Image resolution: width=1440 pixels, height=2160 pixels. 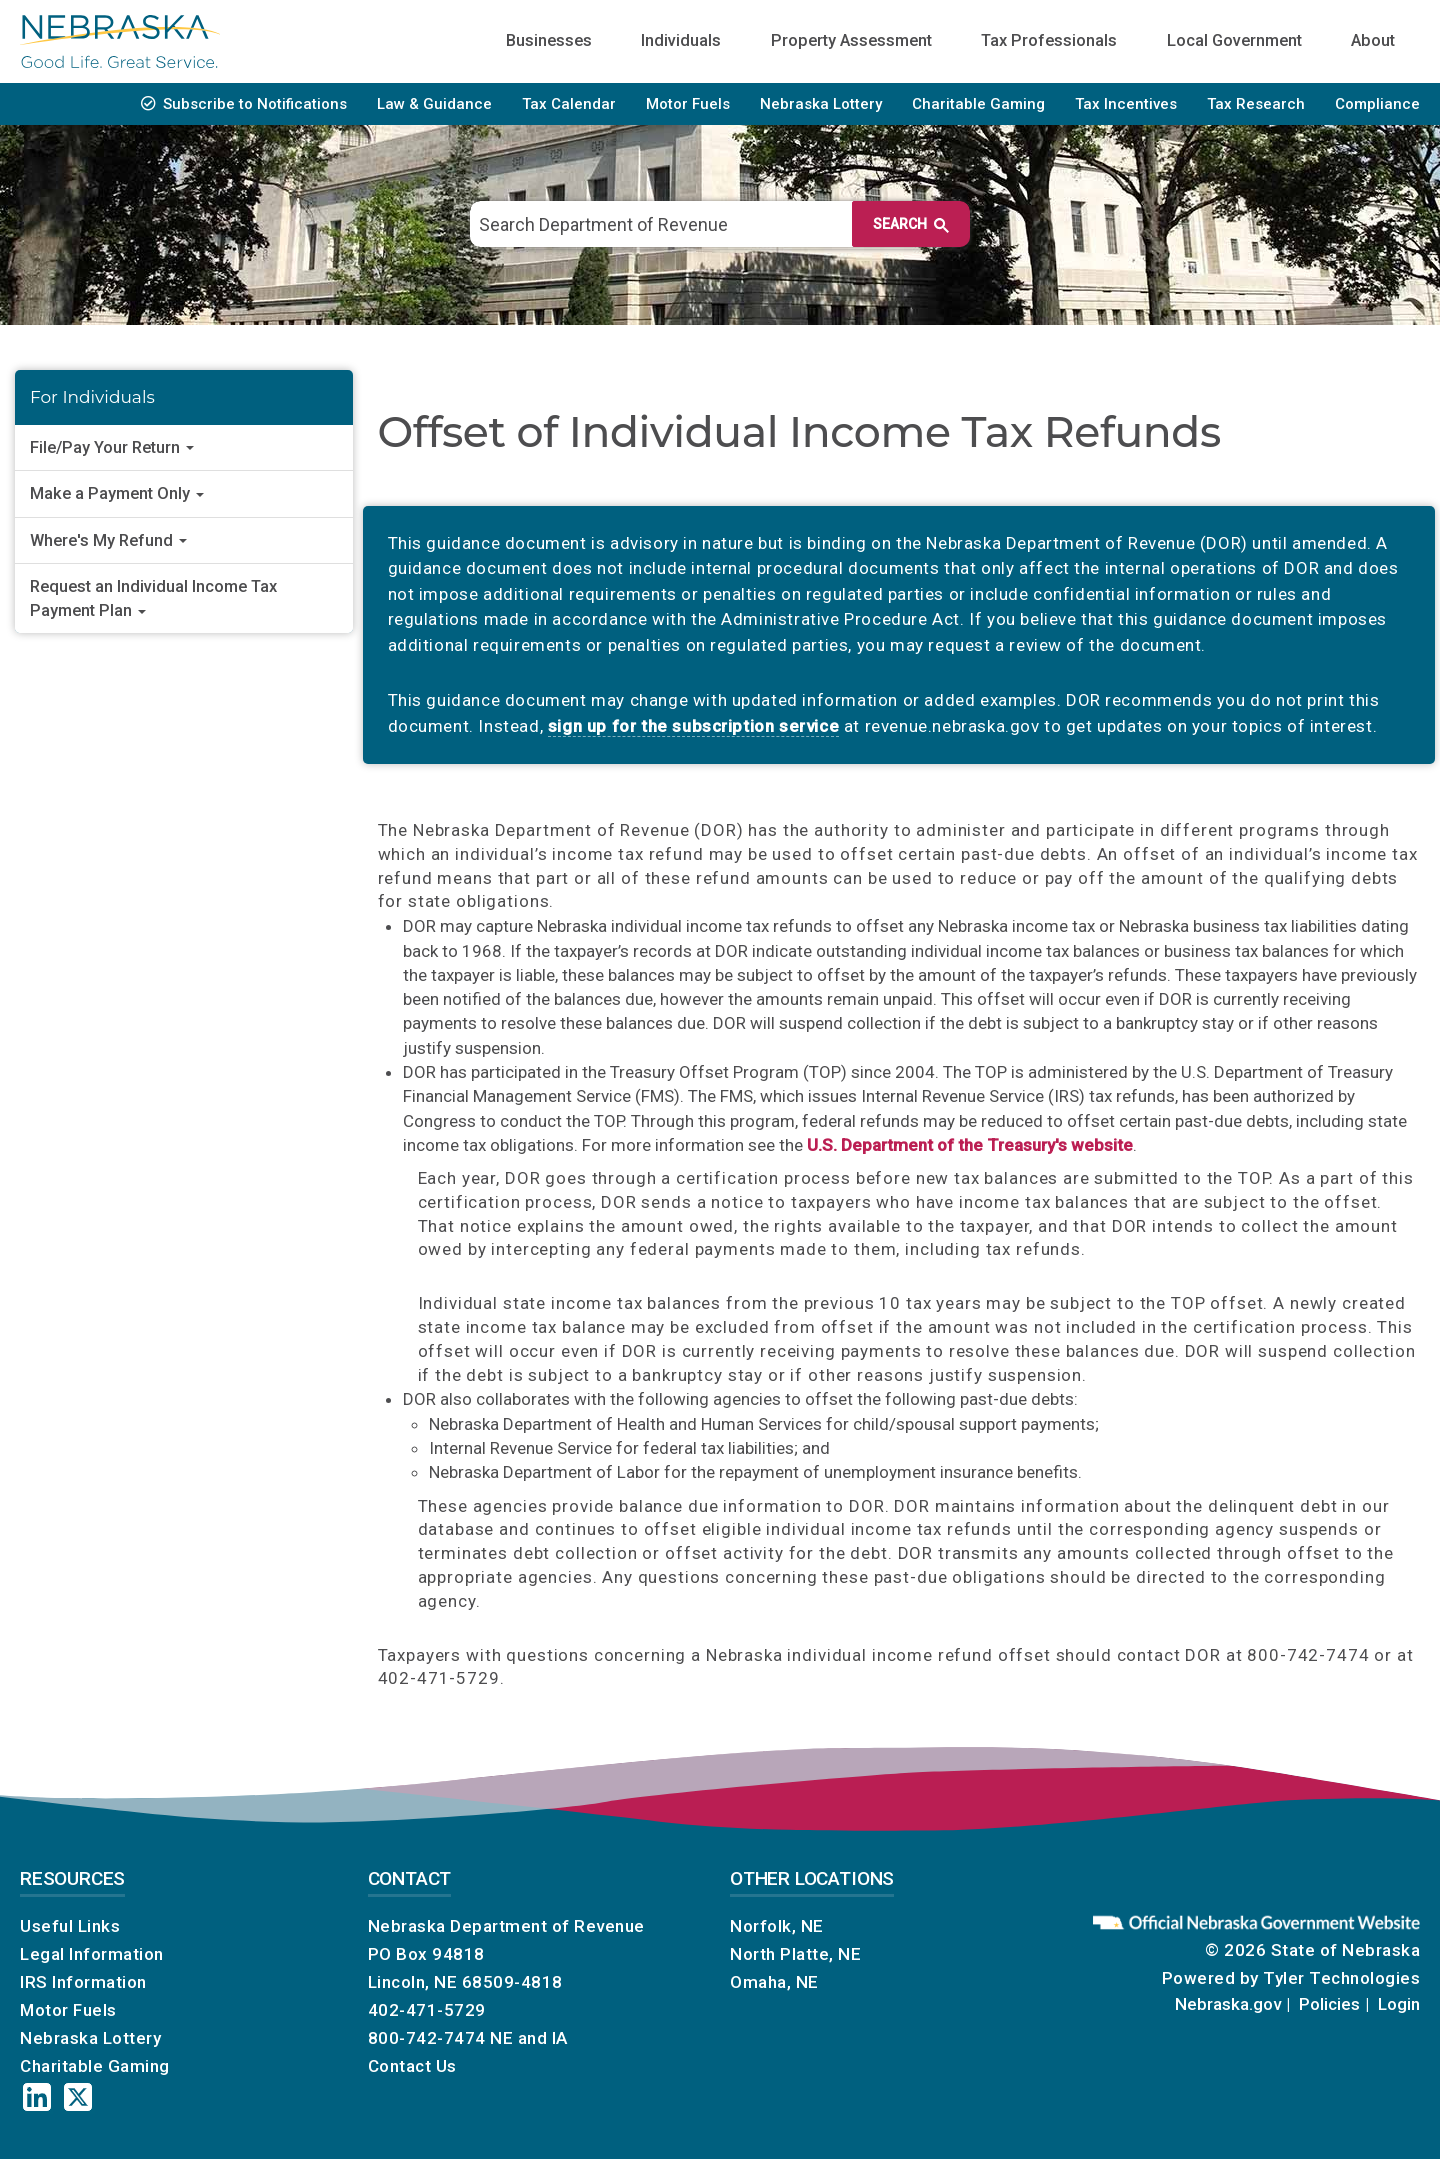 What do you see at coordinates (434, 104) in the screenshot?
I see `Law & Guidance` at bounding box center [434, 104].